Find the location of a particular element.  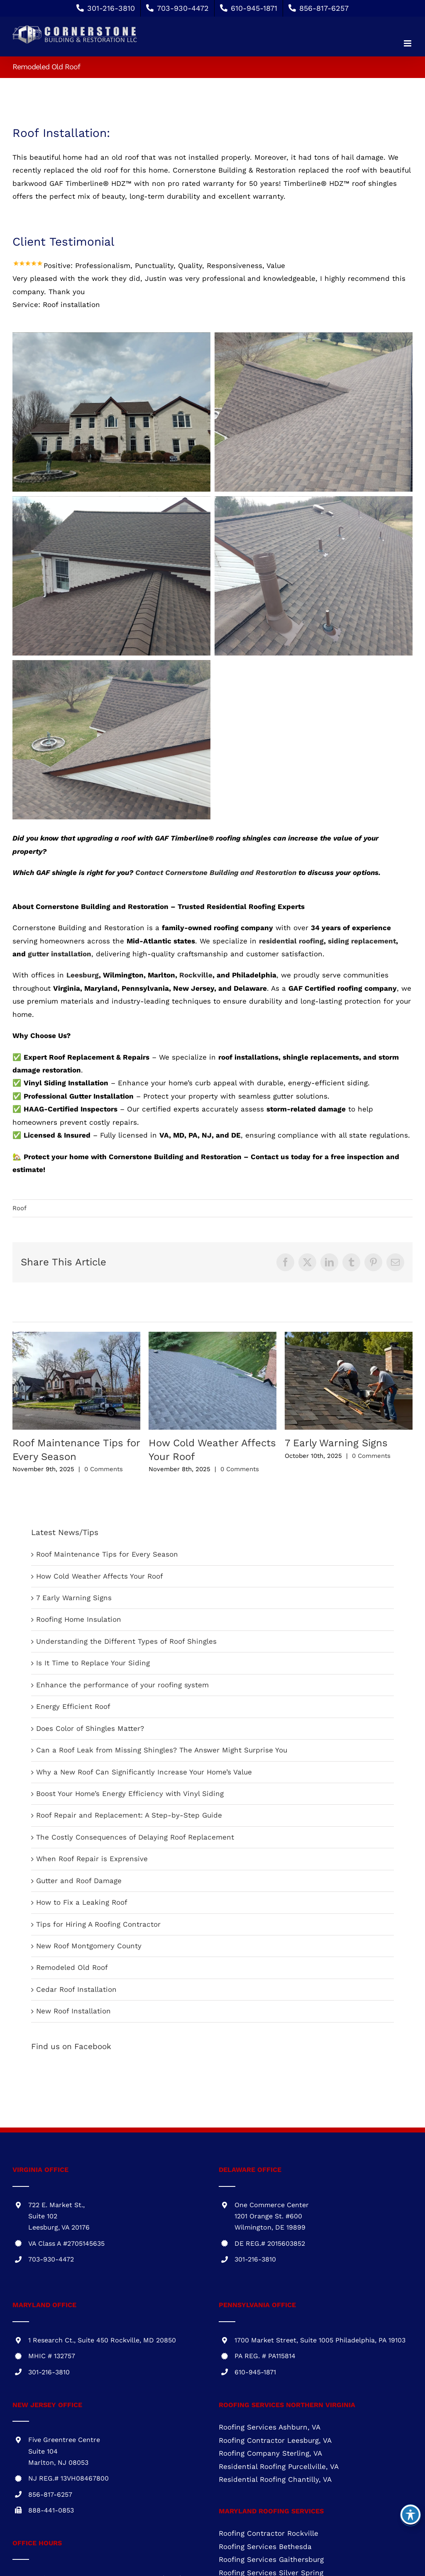

gutter installation is located at coordinates (59, 954).